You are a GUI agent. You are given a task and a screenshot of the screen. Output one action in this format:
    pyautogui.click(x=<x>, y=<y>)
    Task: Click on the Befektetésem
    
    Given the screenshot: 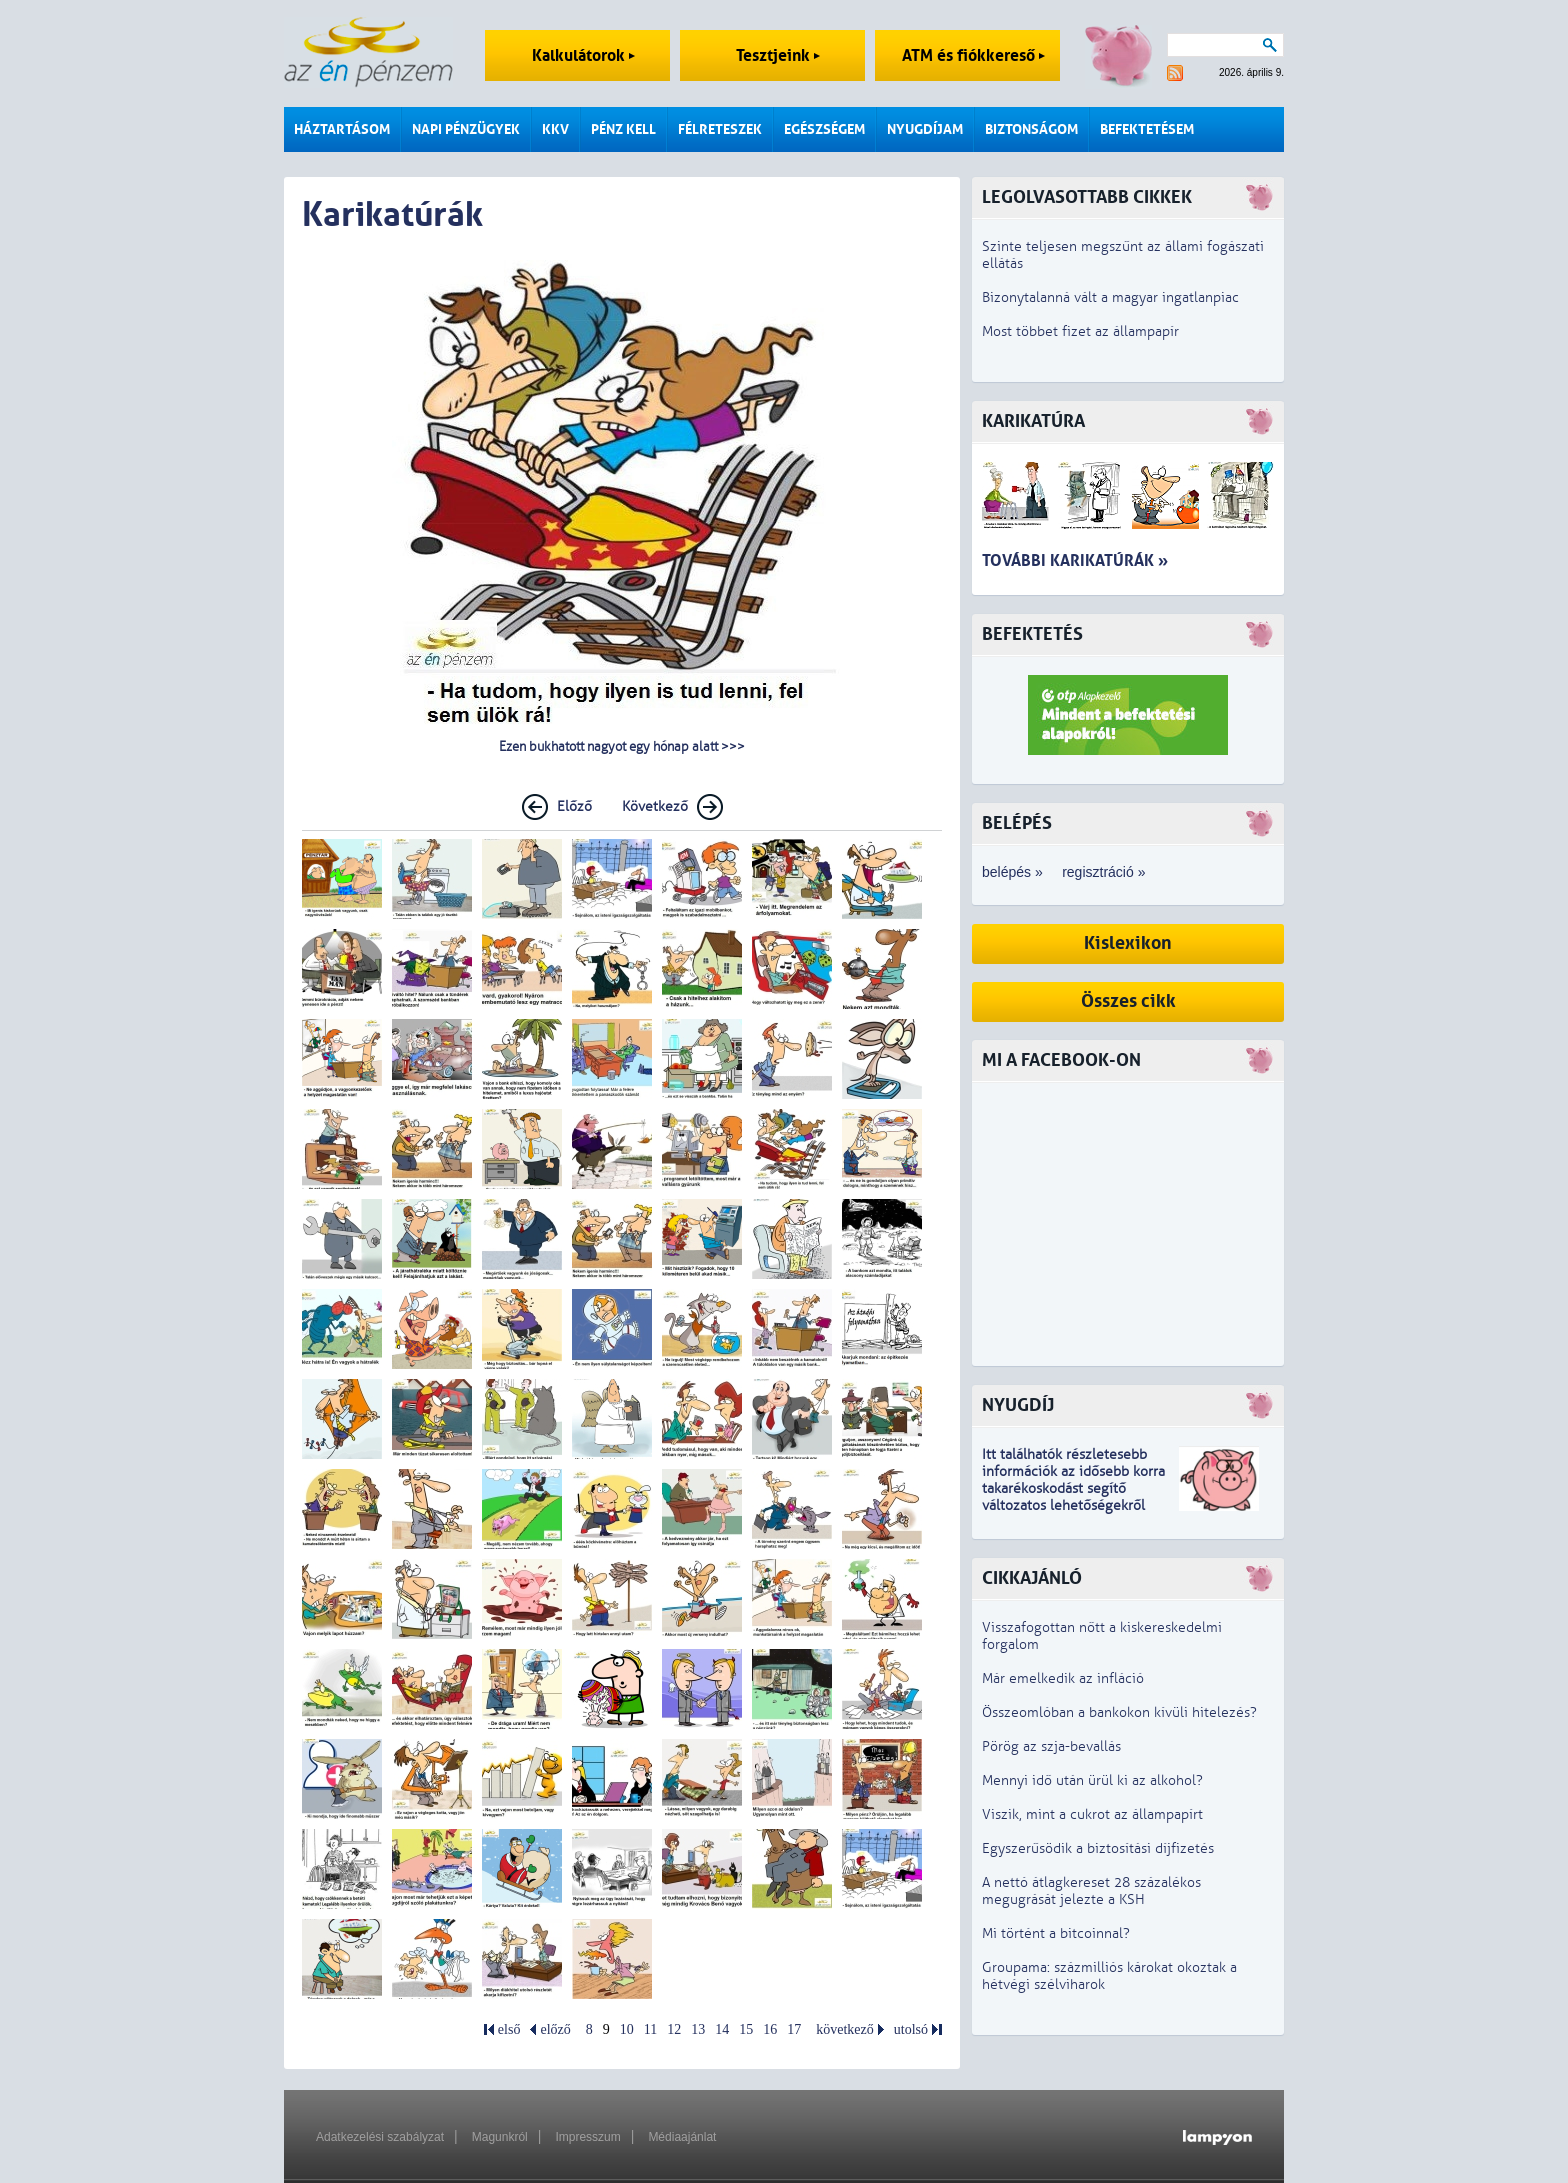 What is the action you would take?
    pyautogui.click(x=1147, y=129)
    